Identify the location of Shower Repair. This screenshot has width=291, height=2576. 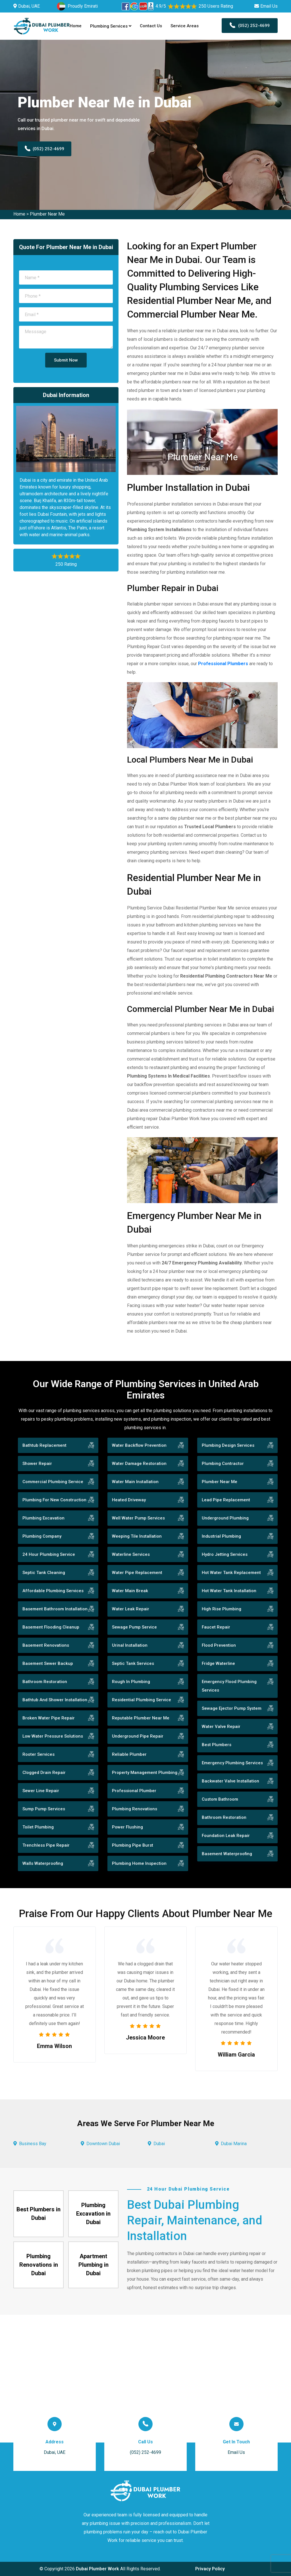
(37, 1463).